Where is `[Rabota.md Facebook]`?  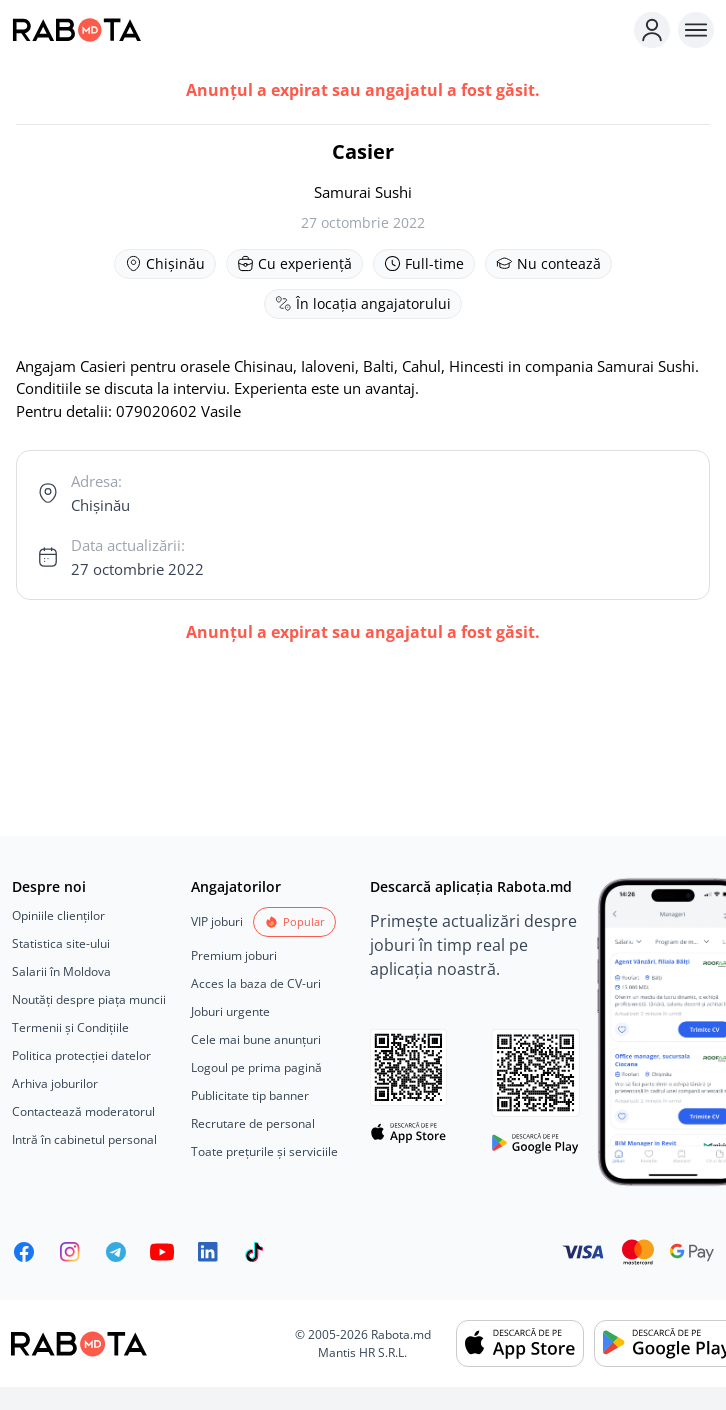
[Rabota.md Facebook] is located at coordinates (24, 1252).